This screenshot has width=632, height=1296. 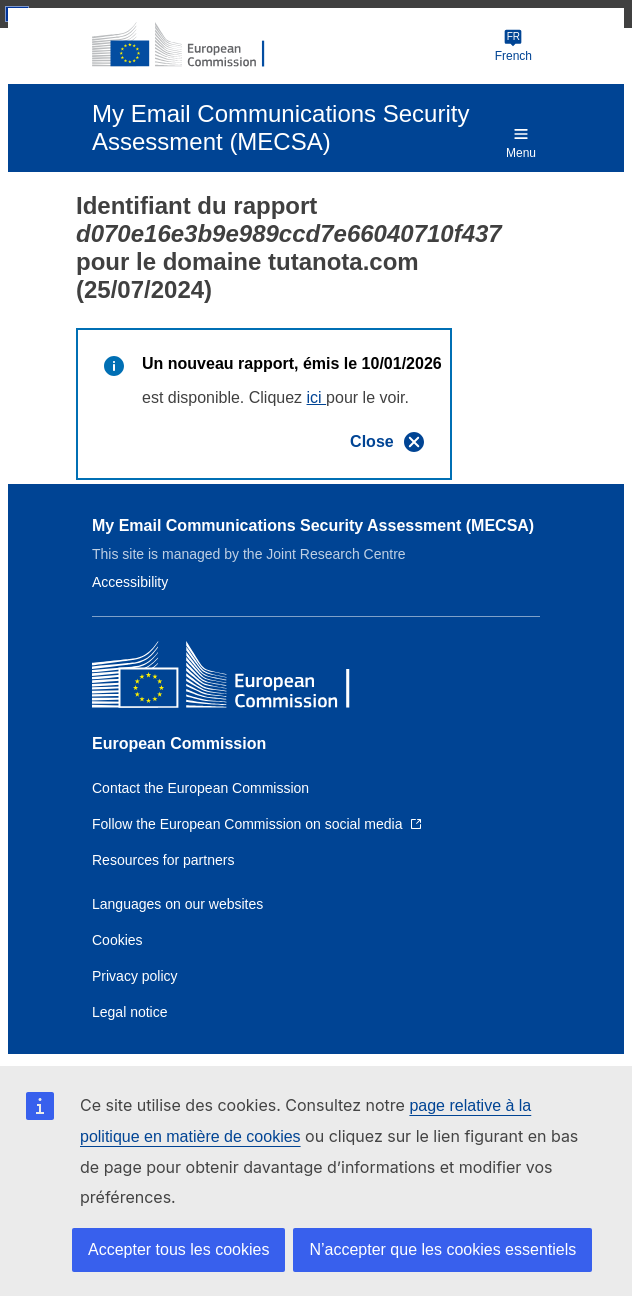 What do you see at coordinates (178, 1249) in the screenshot?
I see `Accepter tous les cookies` at bounding box center [178, 1249].